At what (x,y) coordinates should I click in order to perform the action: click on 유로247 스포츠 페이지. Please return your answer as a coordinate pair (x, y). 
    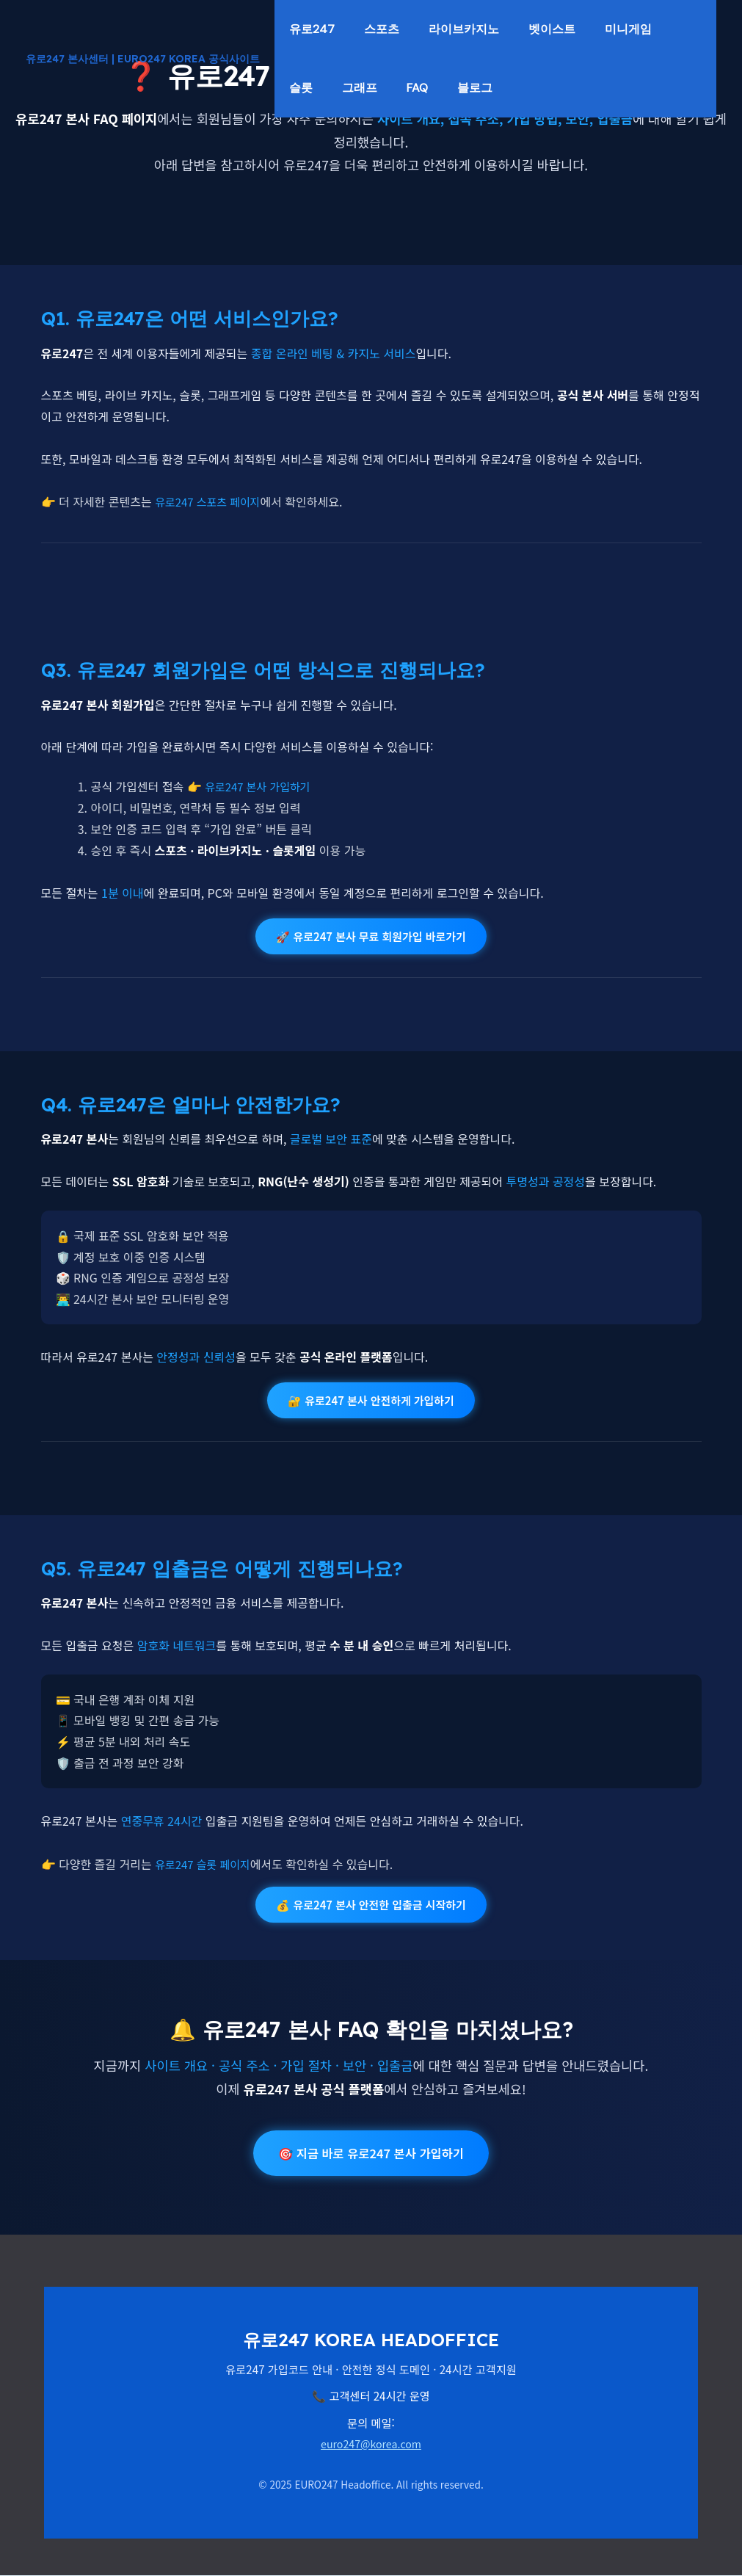
    Looking at the image, I should click on (211, 501).